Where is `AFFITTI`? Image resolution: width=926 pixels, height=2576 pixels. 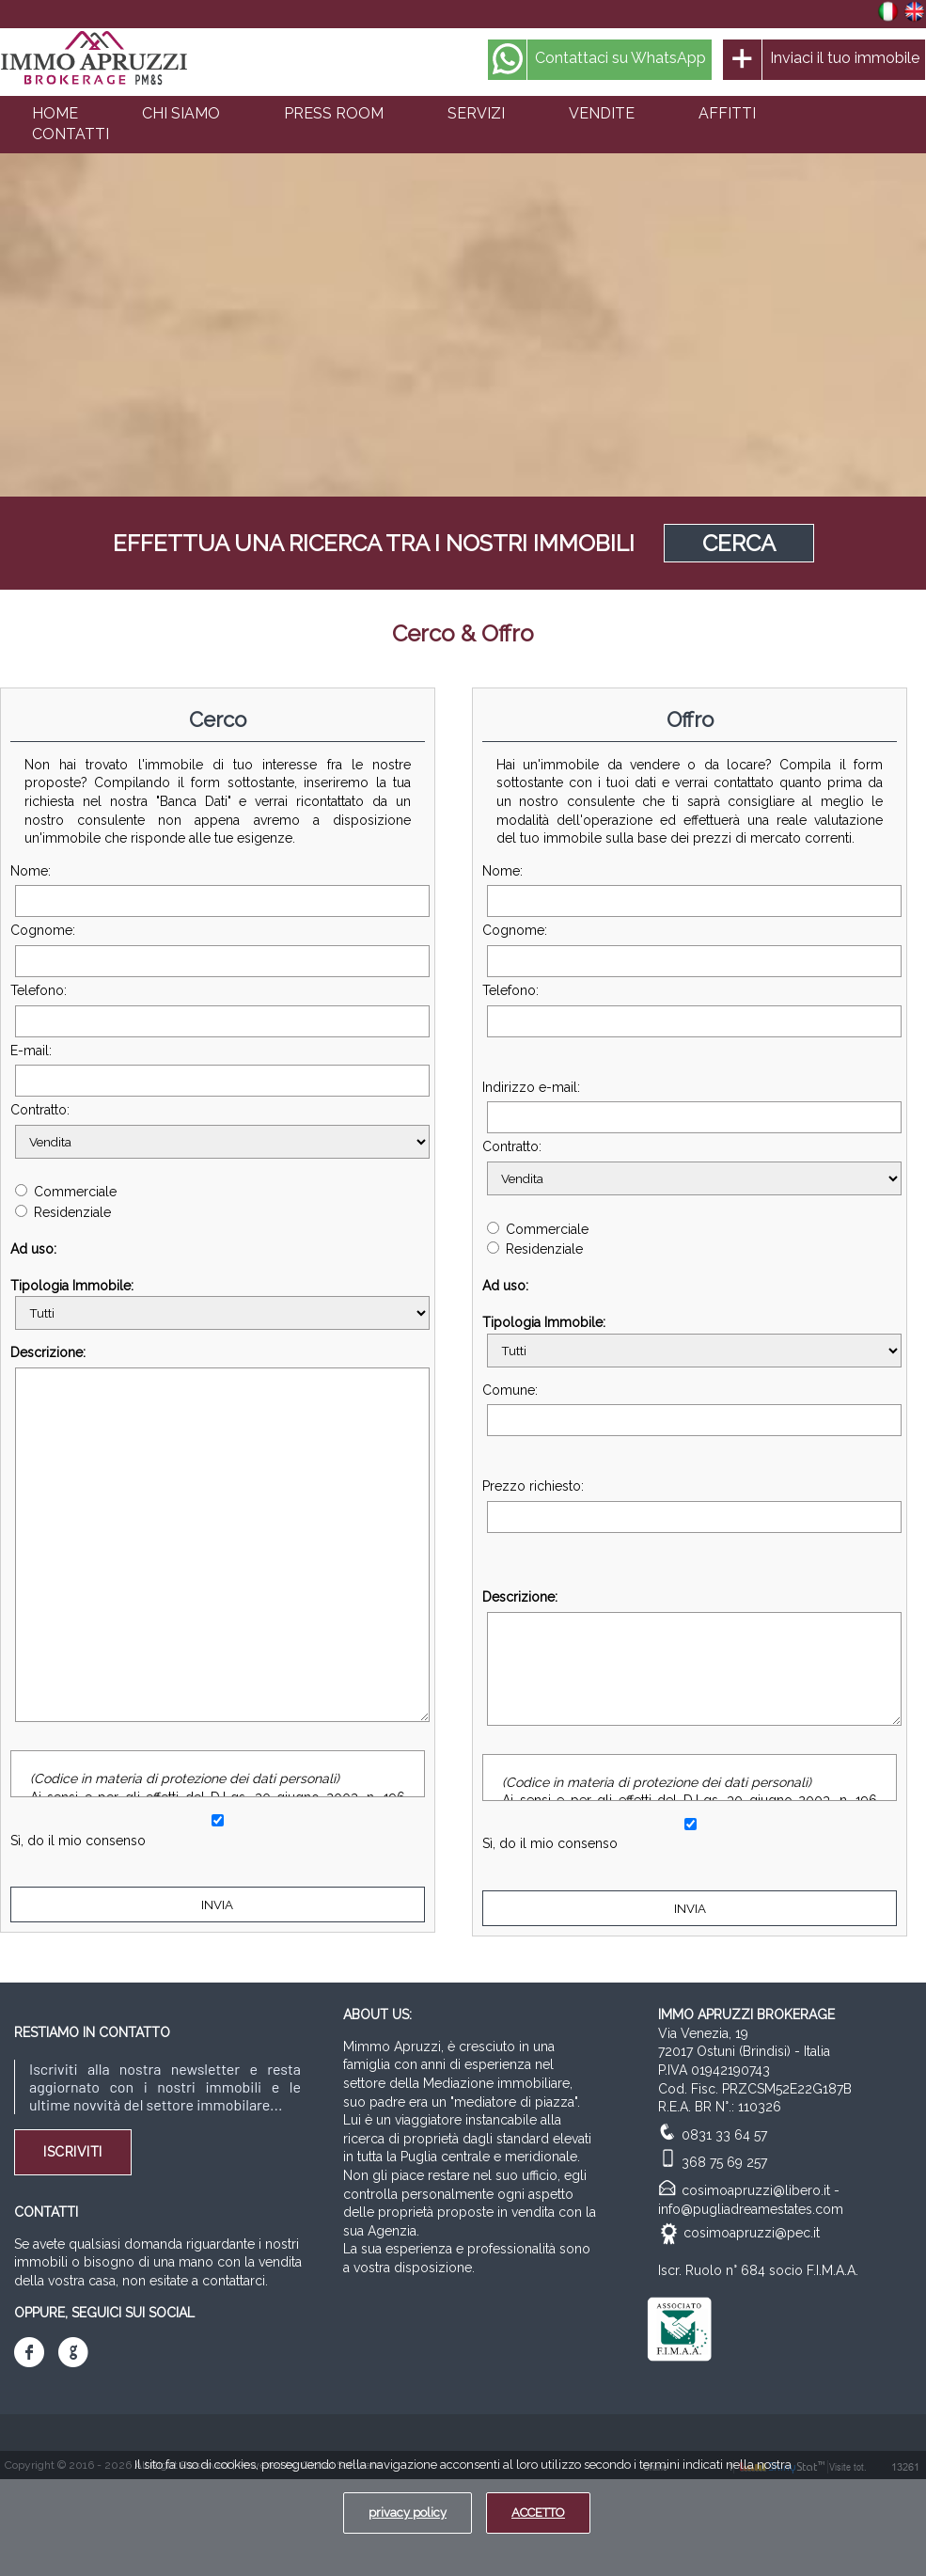
AFFITTI is located at coordinates (727, 113).